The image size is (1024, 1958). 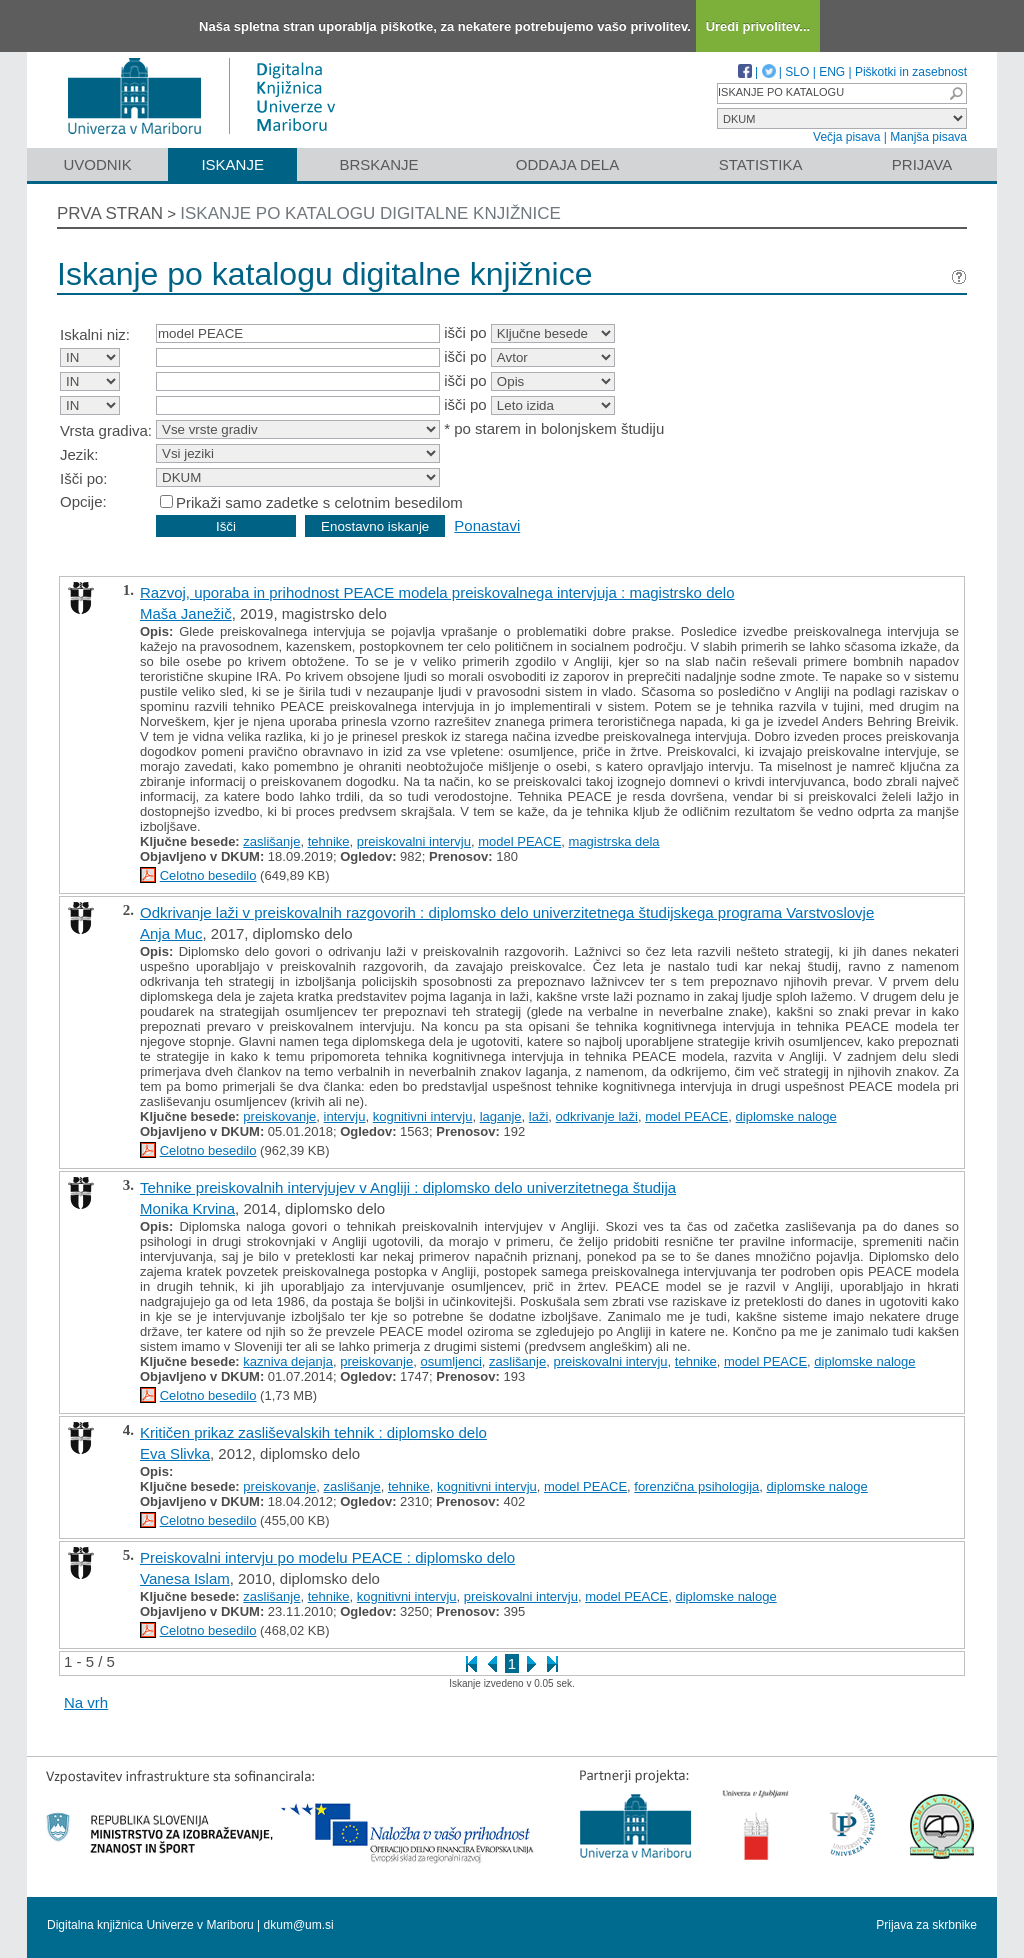 I want to click on Vrsta gradiva:, so click(x=106, y=430).